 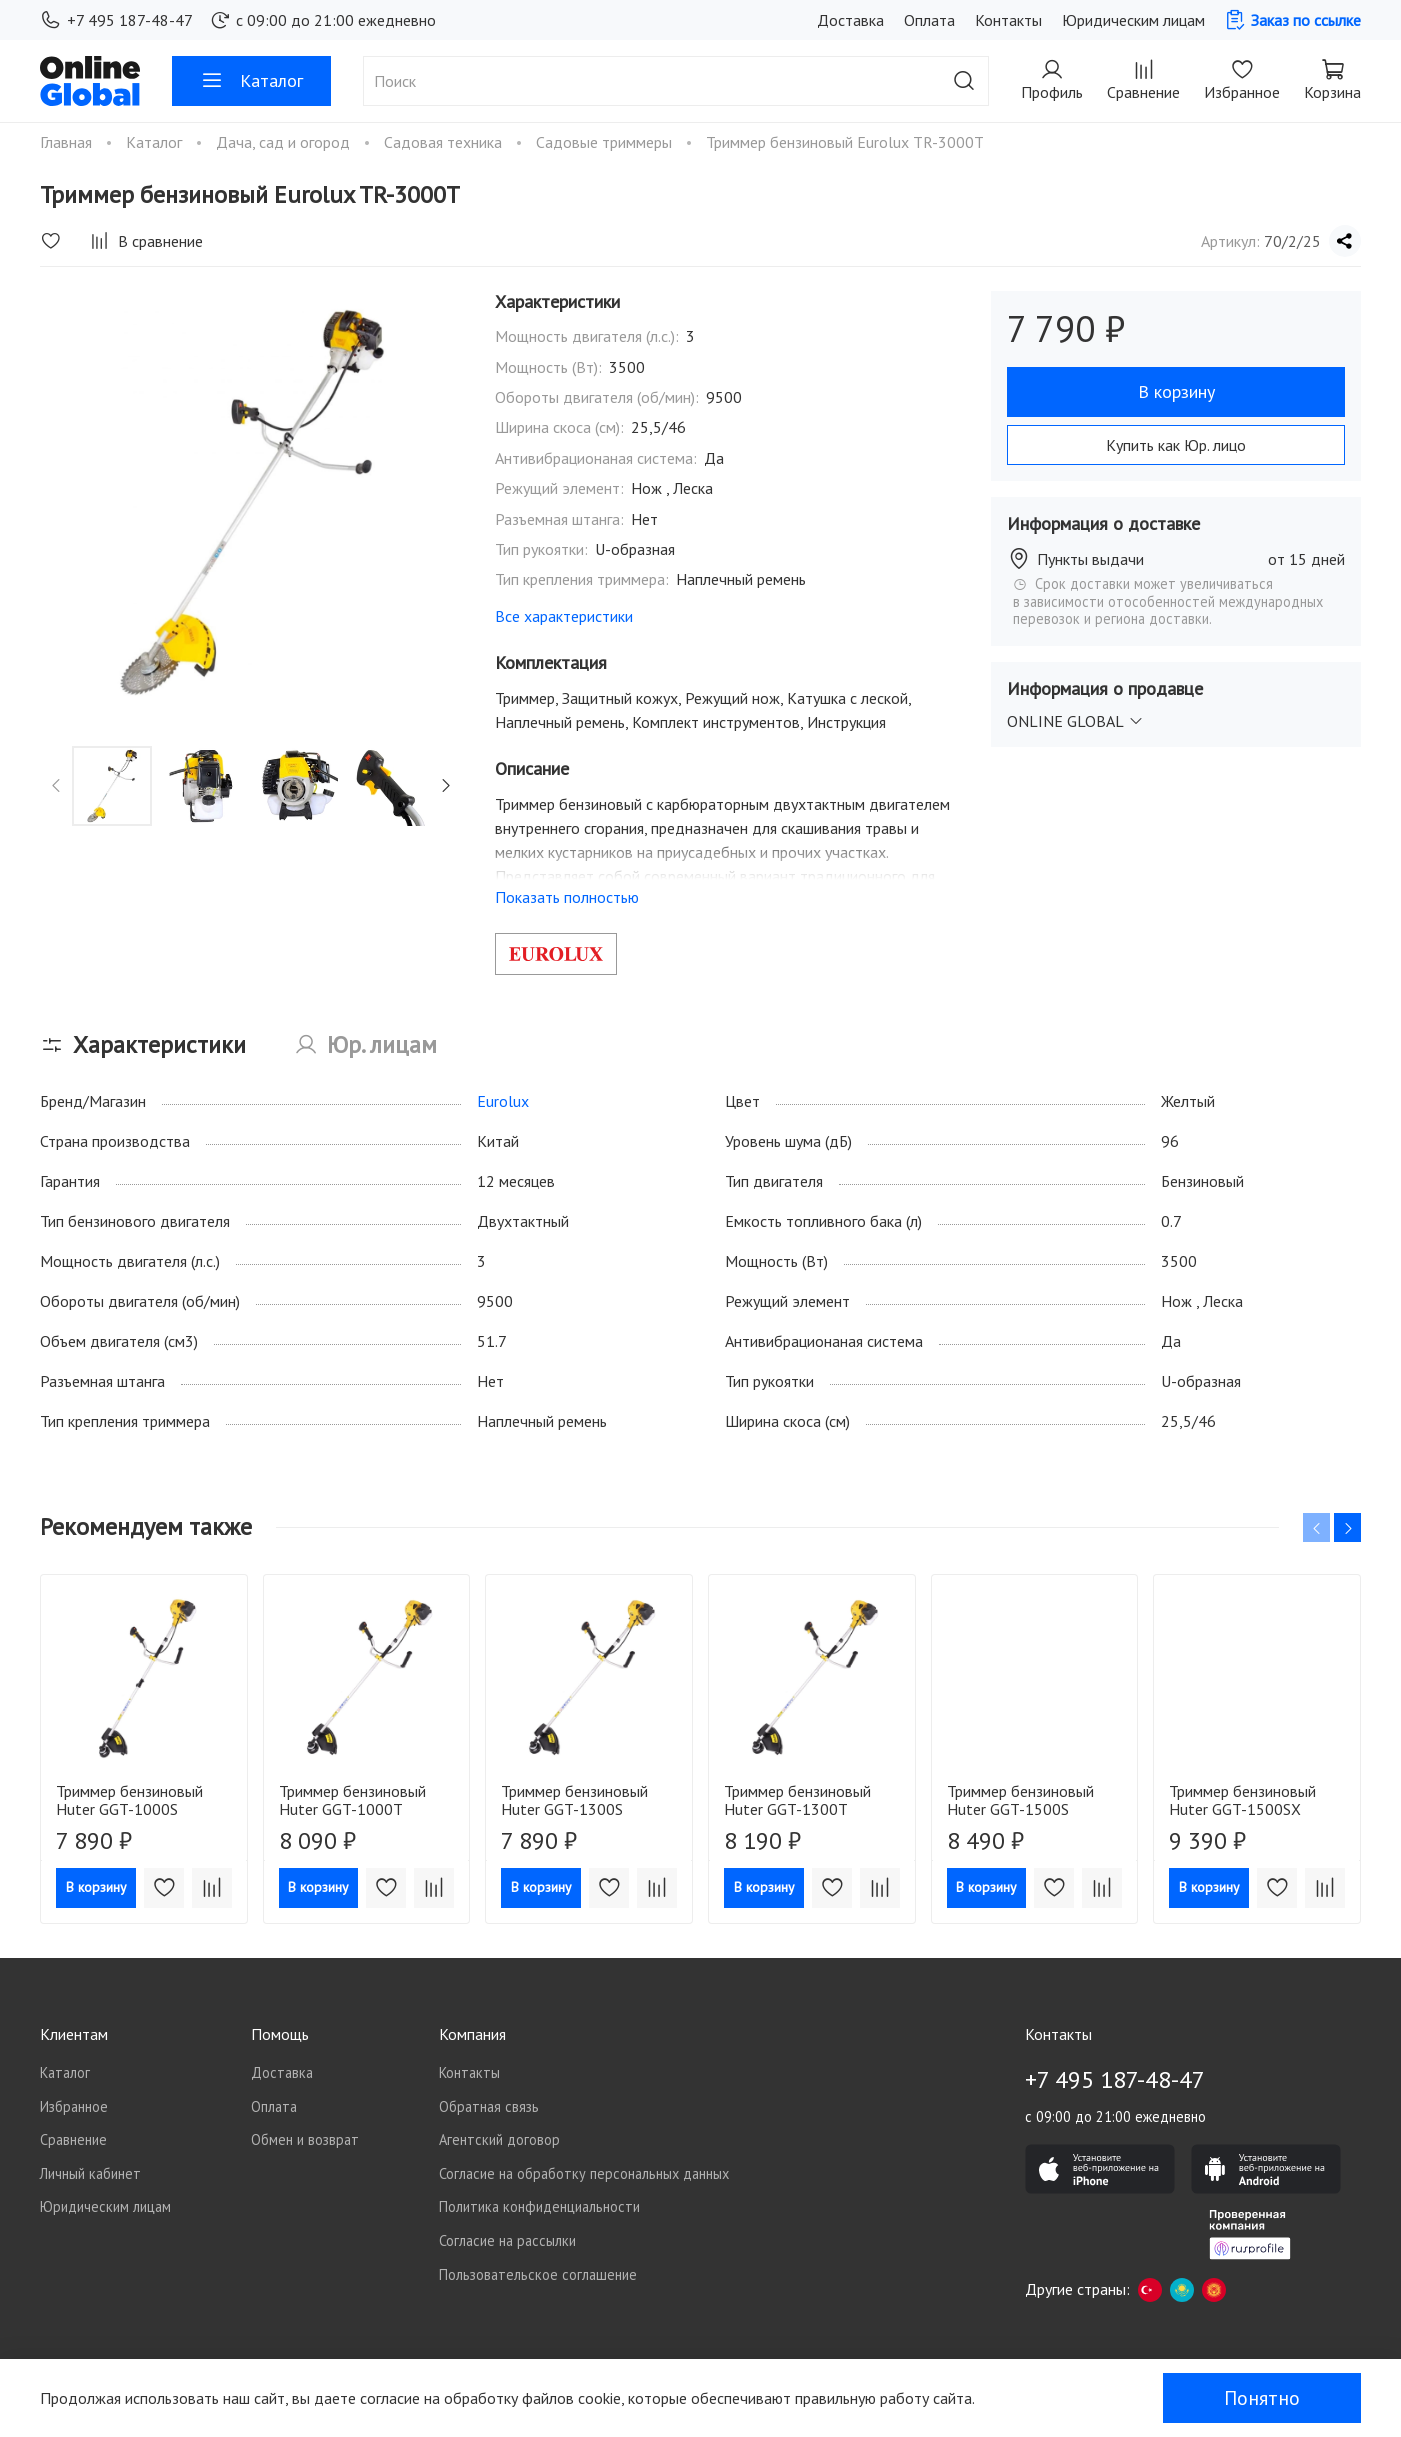 What do you see at coordinates (507, 2240) in the screenshot?
I see `Согласие на рассылки` at bounding box center [507, 2240].